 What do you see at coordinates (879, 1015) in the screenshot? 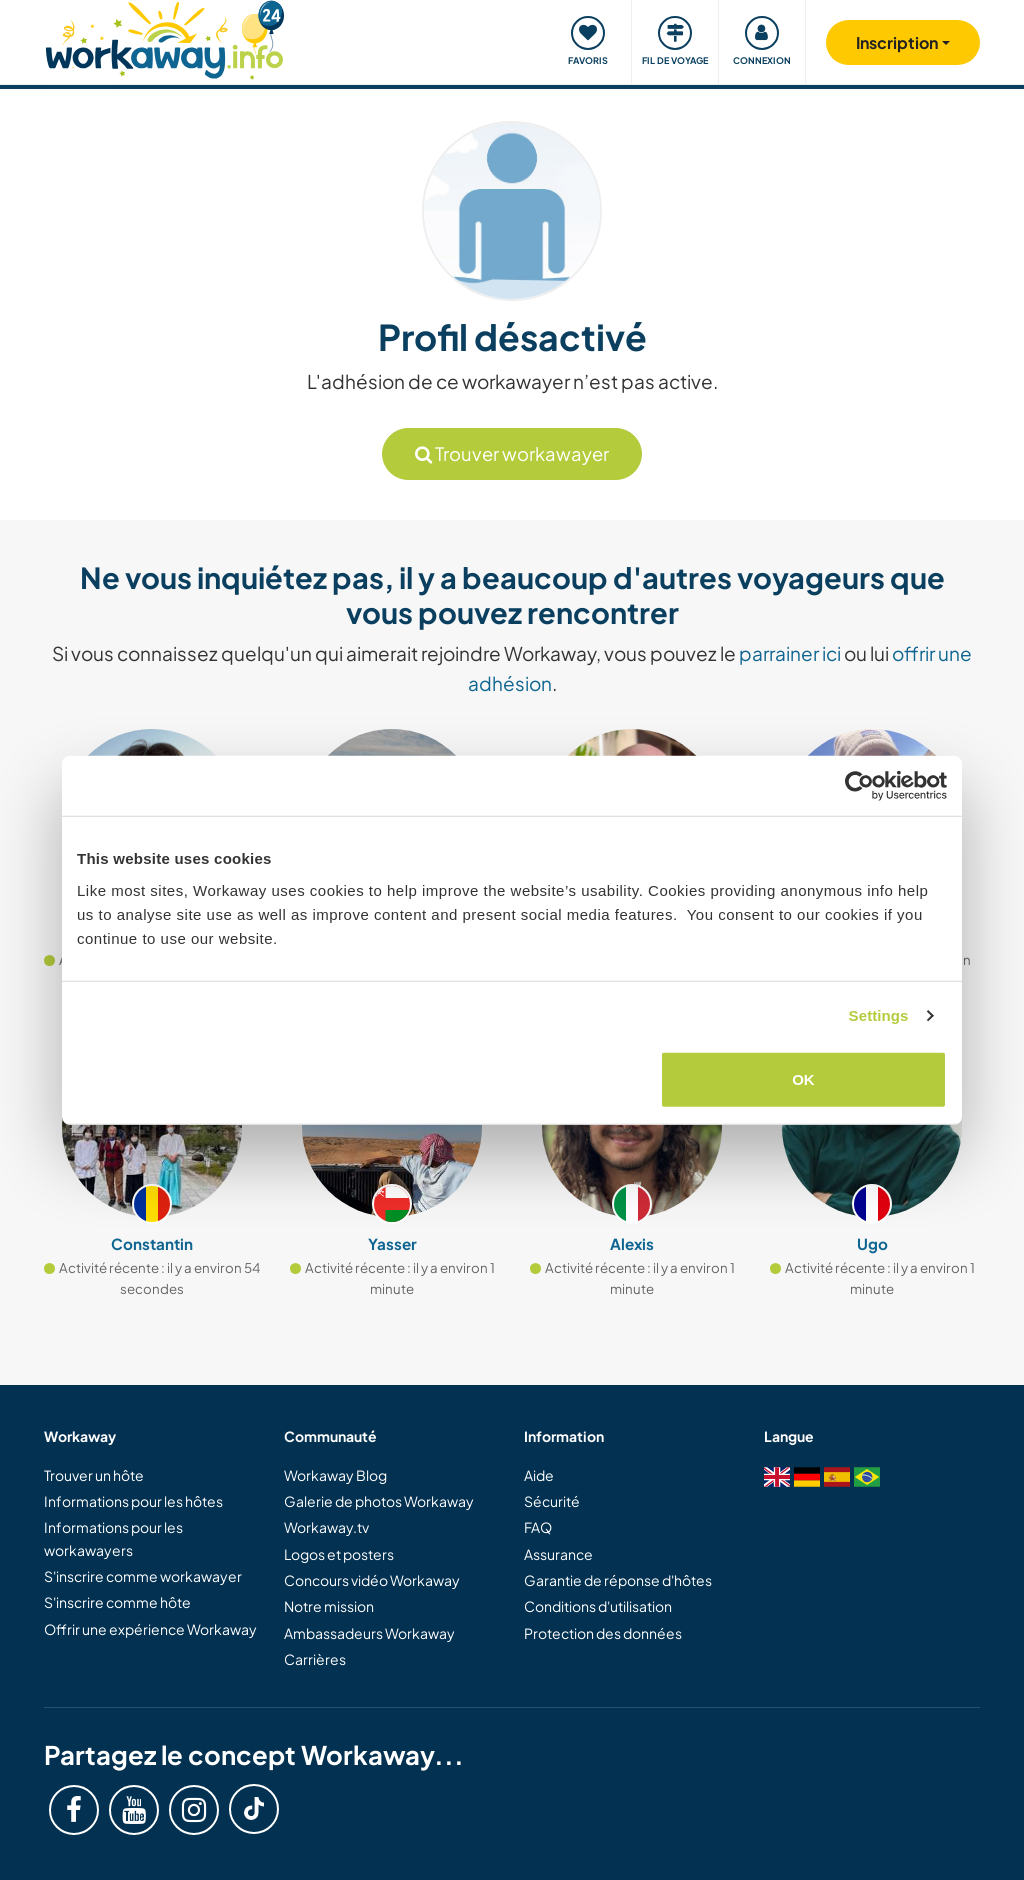
I see `Settings` at bounding box center [879, 1015].